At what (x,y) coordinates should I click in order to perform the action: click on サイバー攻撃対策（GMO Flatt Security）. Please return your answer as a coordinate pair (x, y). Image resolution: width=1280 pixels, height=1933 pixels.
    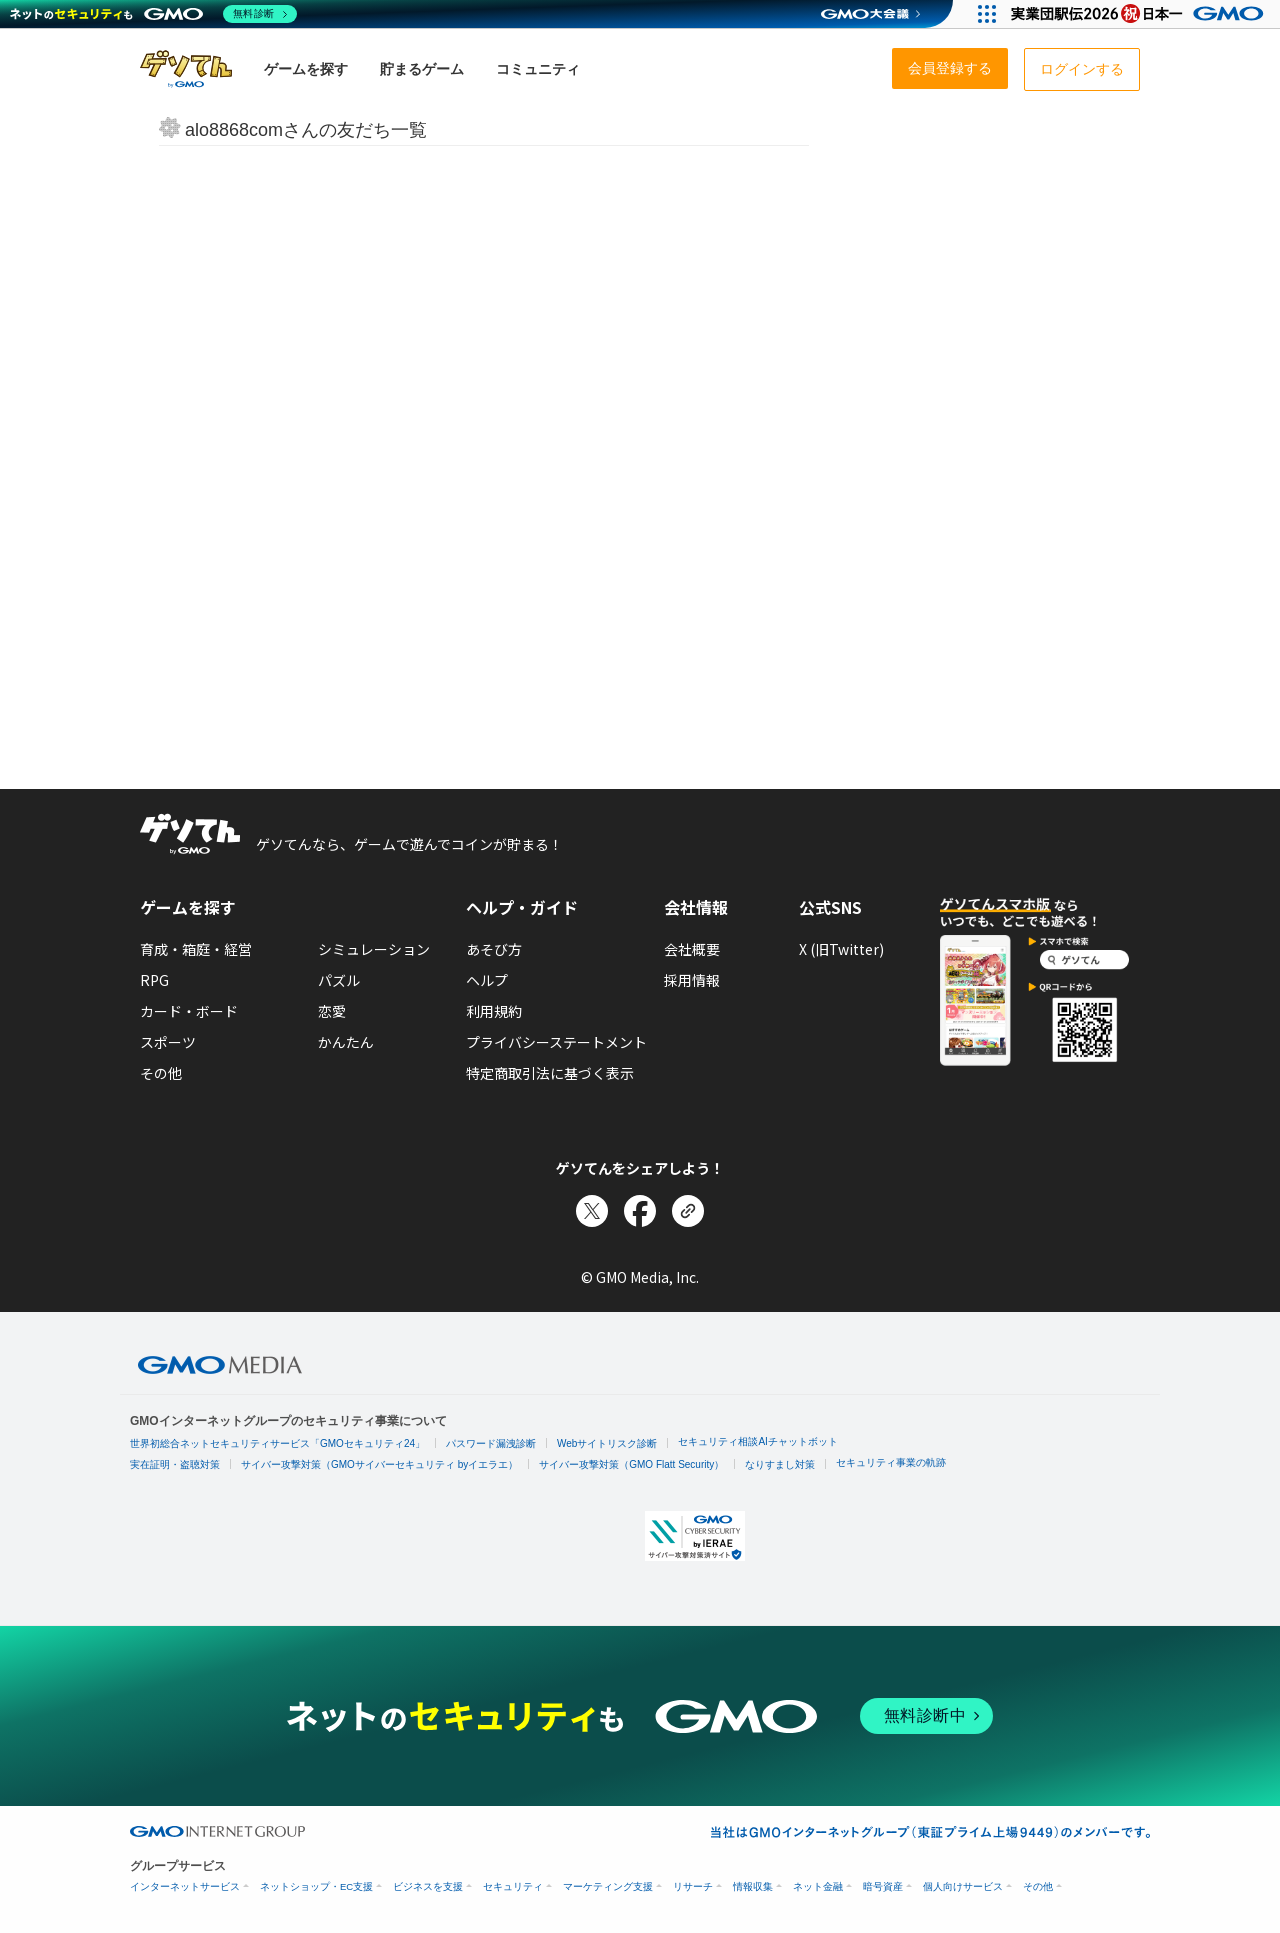
    Looking at the image, I should click on (631, 1464).